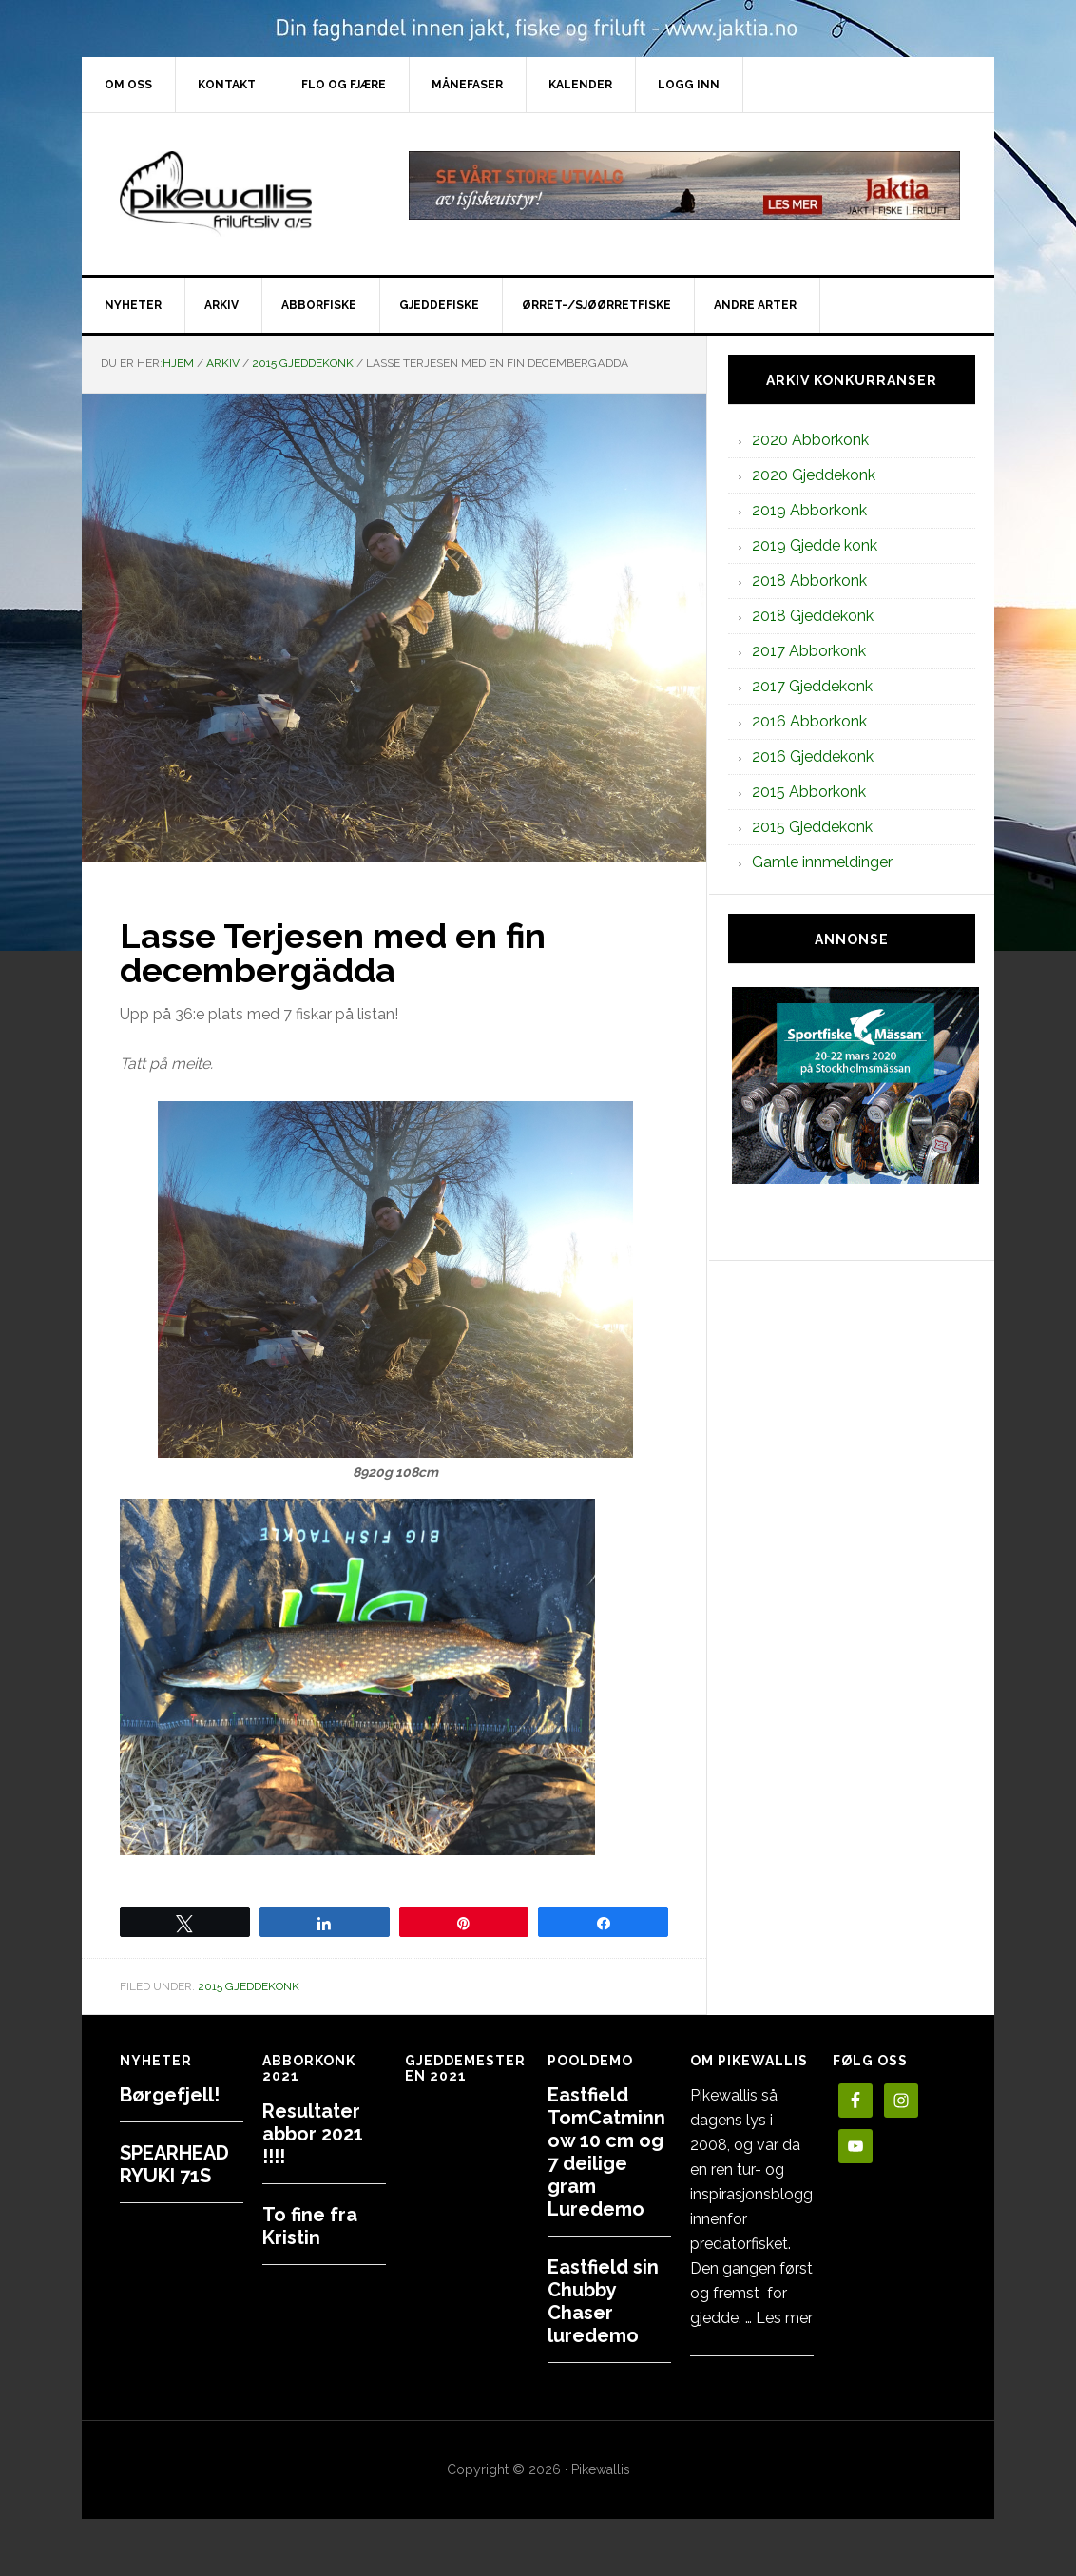 This screenshot has width=1076, height=2576. What do you see at coordinates (809, 651) in the screenshot?
I see `2017 Abborkonk` at bounding box center [809, 651].